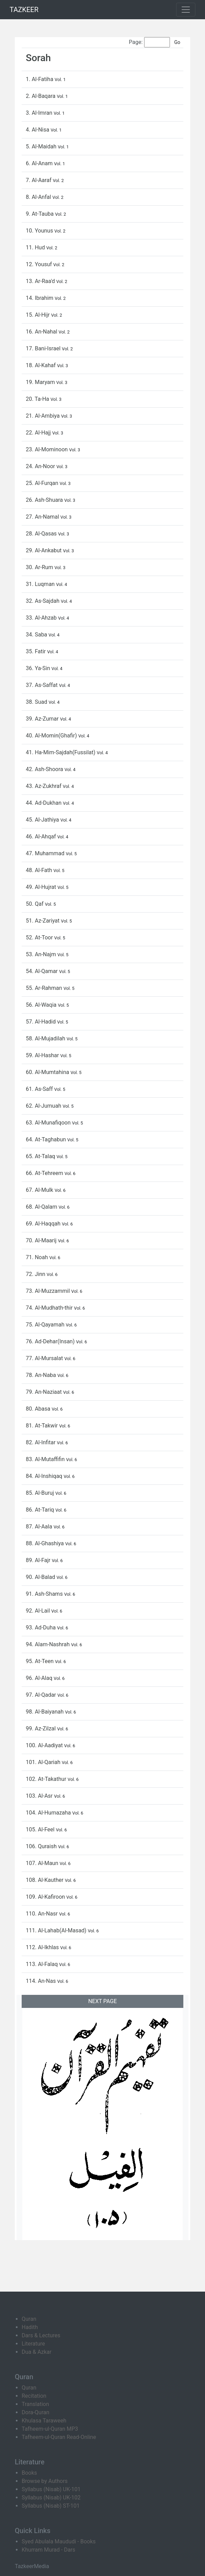 The image size is (205, 2576). I want to click on 67. Al-Mulk, so click(40, 1190).